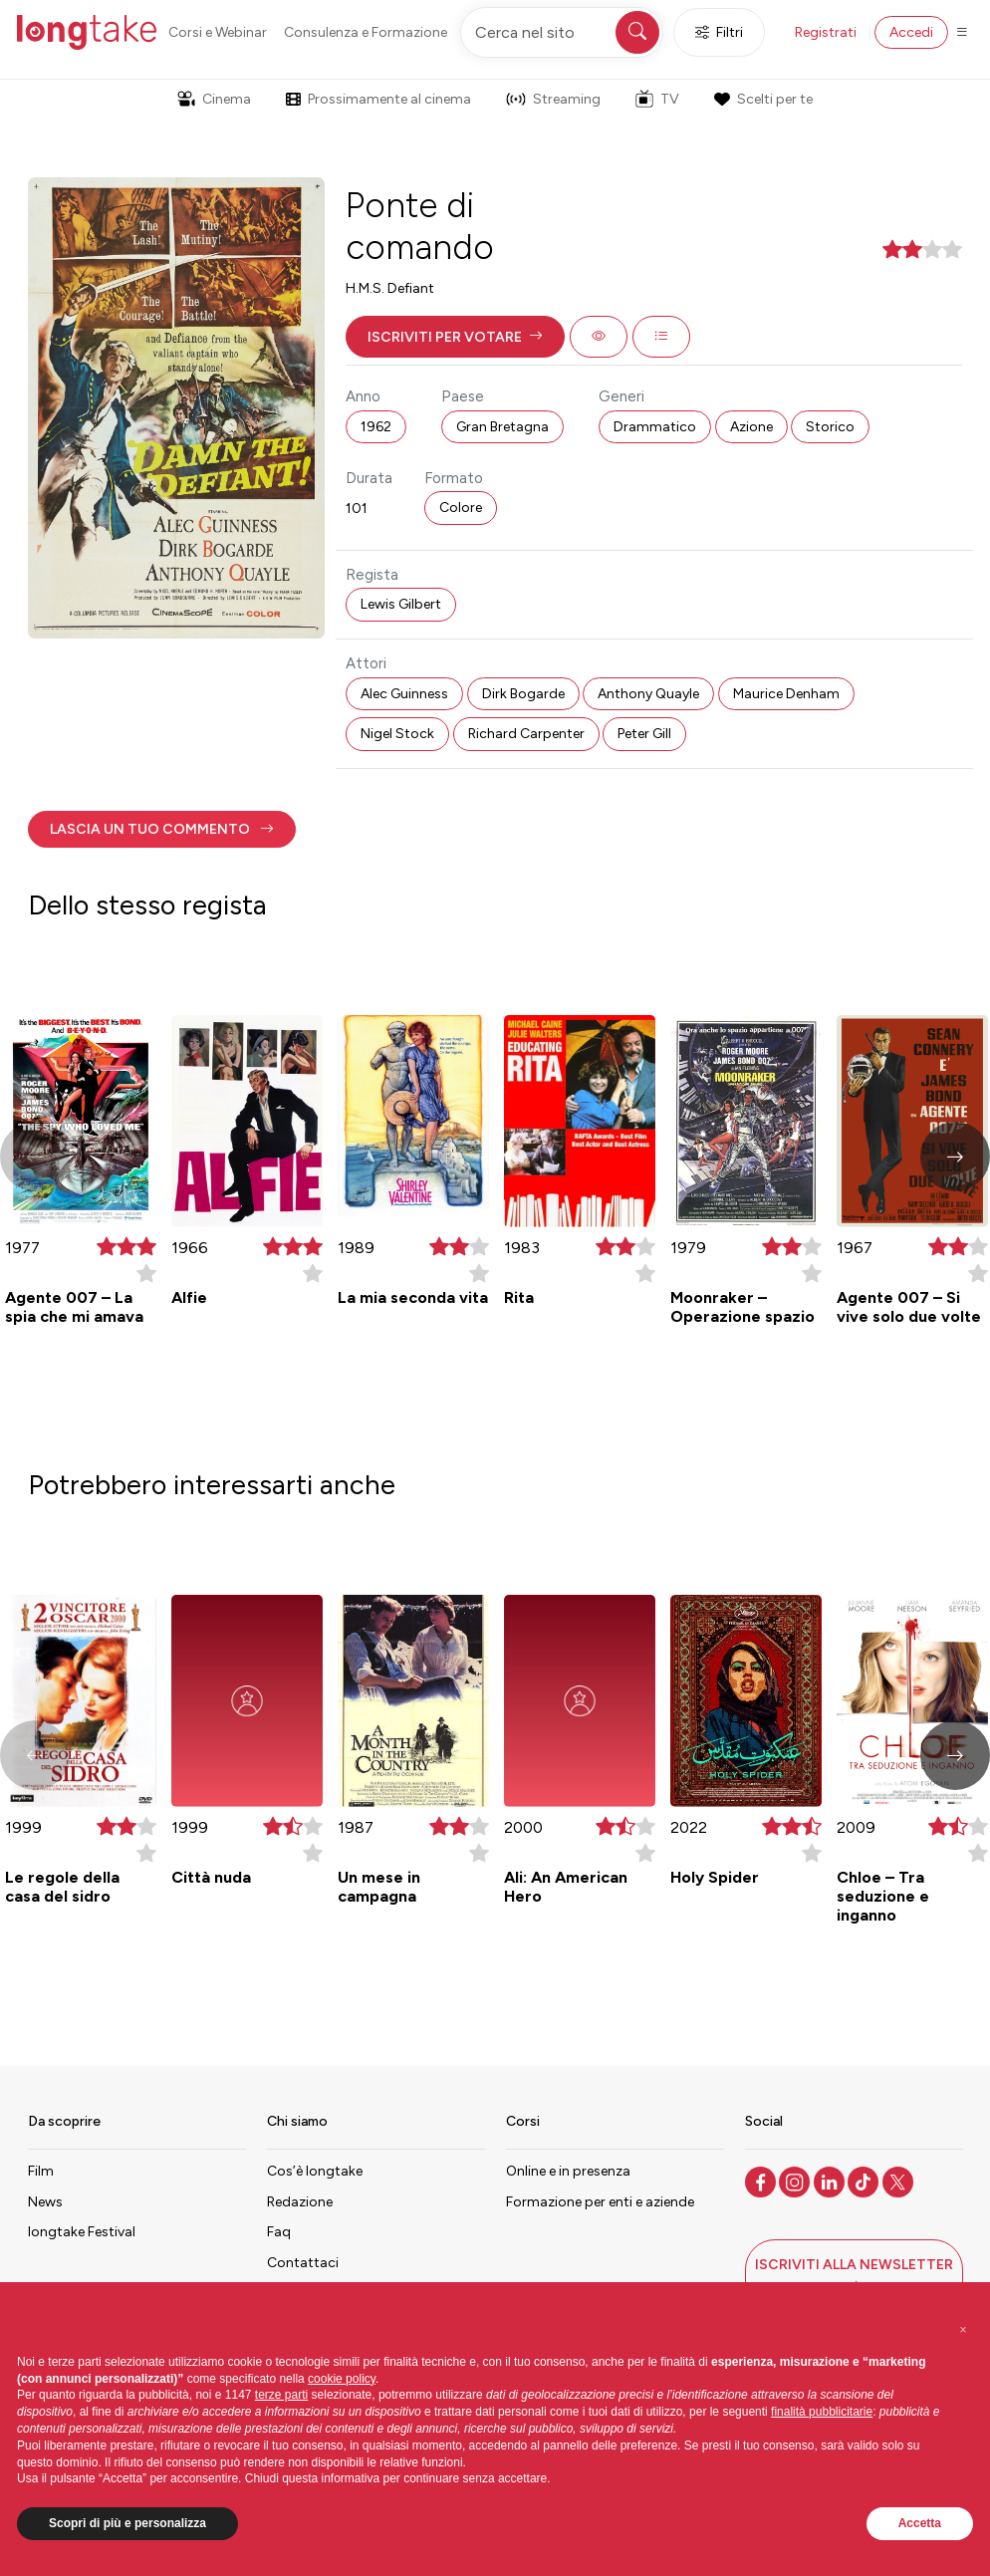  I want to click on cookie policy [button], so click(341, 2379).